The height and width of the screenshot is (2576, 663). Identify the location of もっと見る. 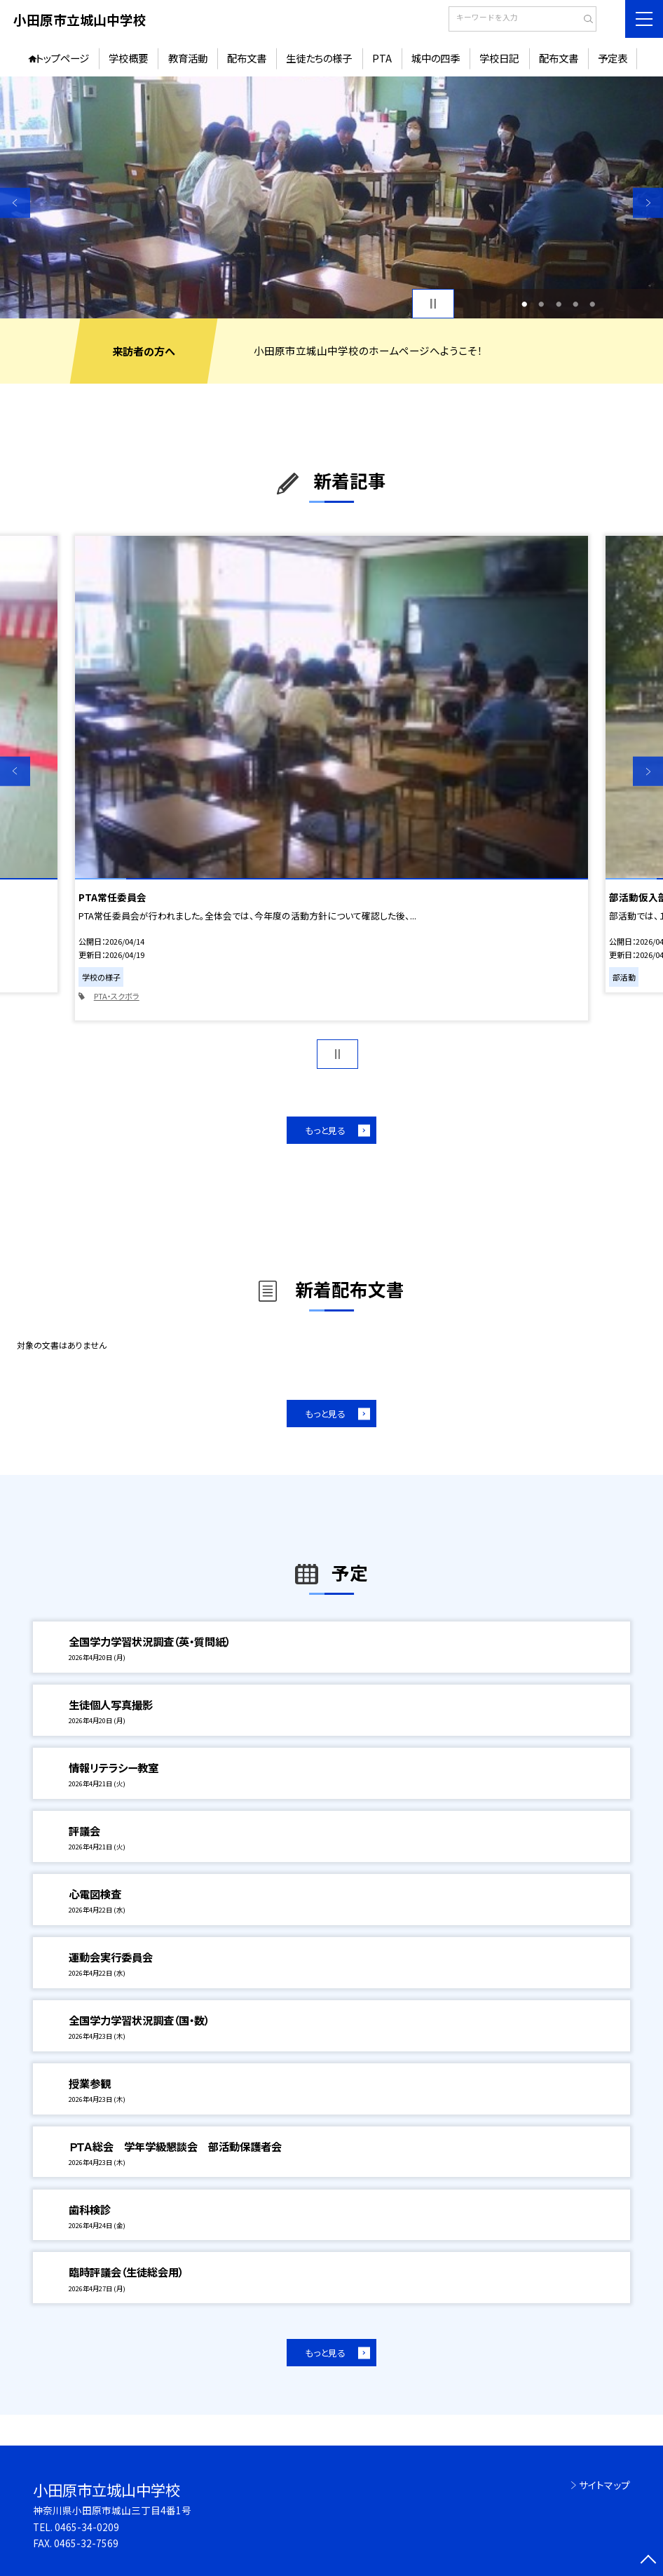
(325, 1130).